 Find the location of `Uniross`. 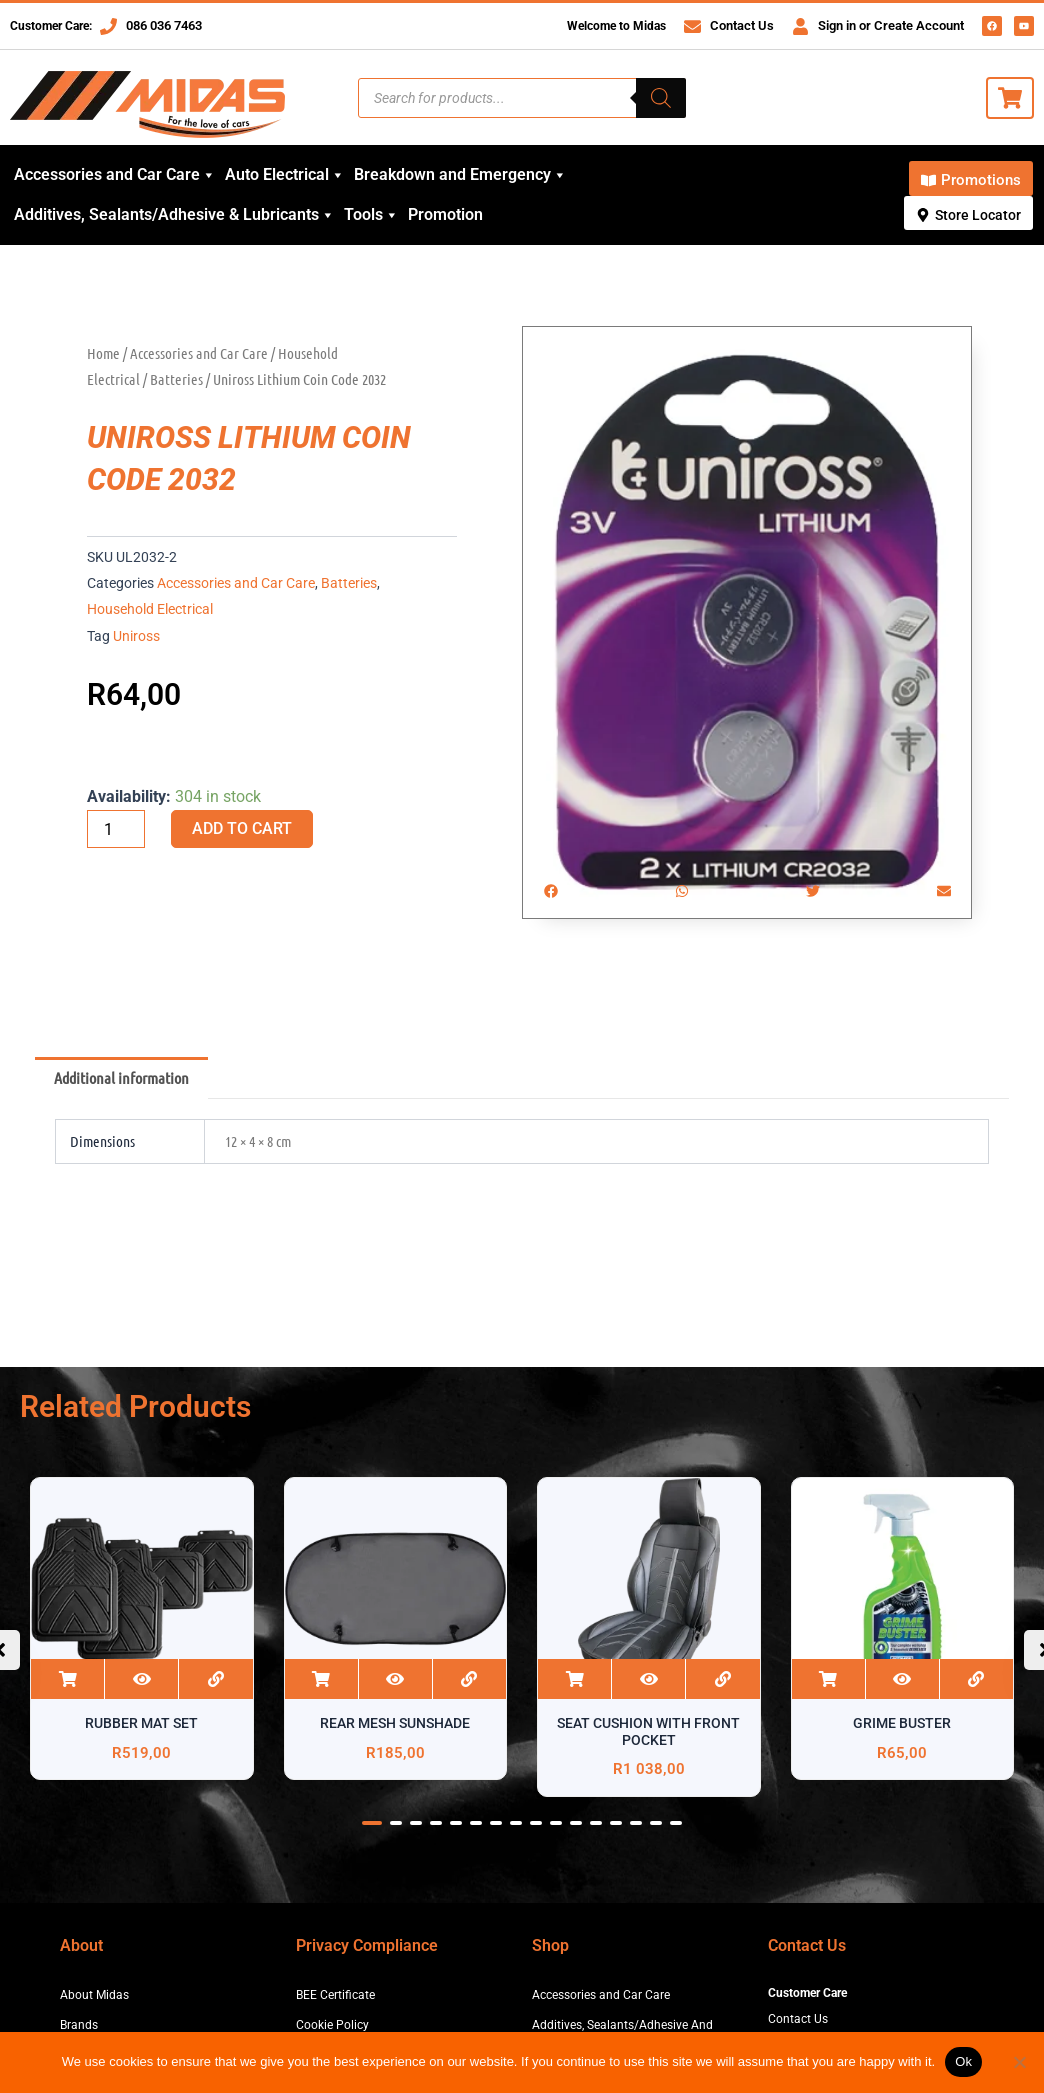

Uniross is located at coordinates (136, 636).